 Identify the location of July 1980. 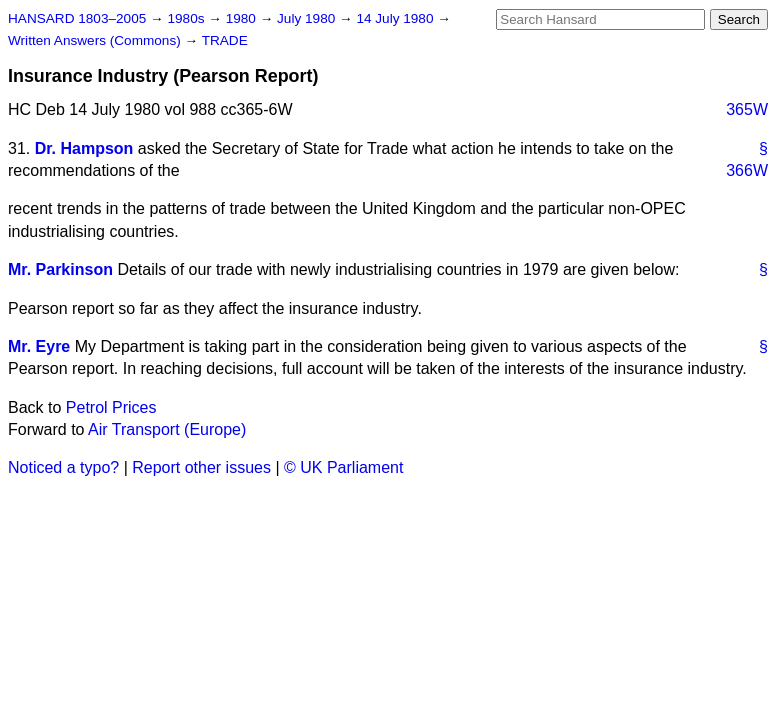
(308, 18).